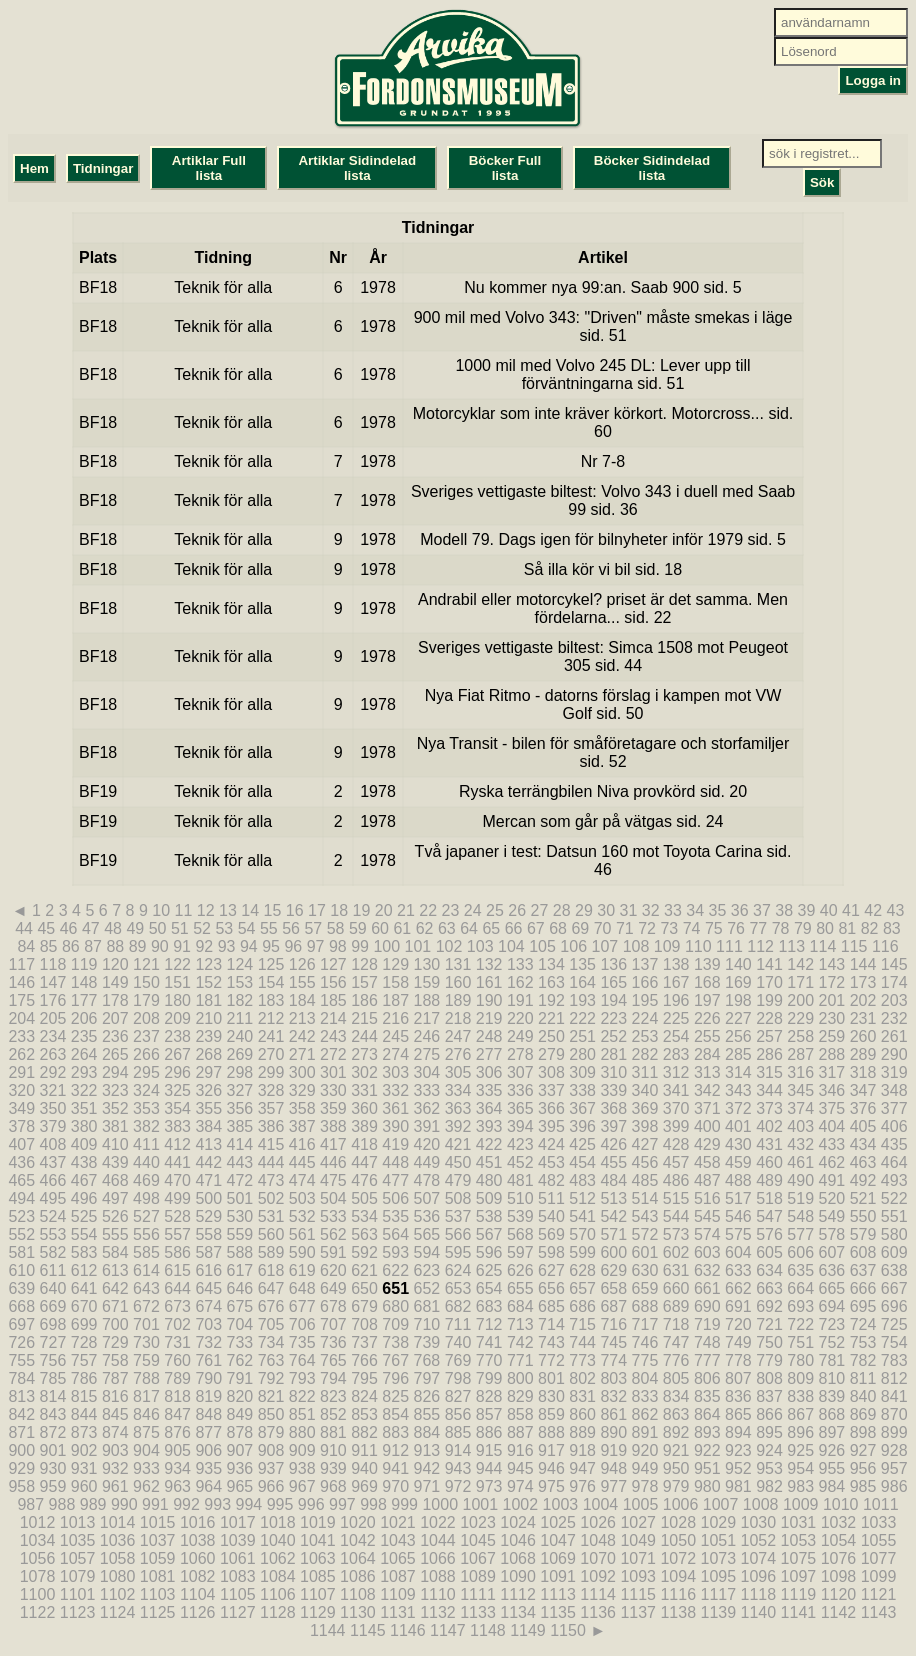  Describe the element at coordinates (438, 1576) in the screenshot. I see `1088` at that location.